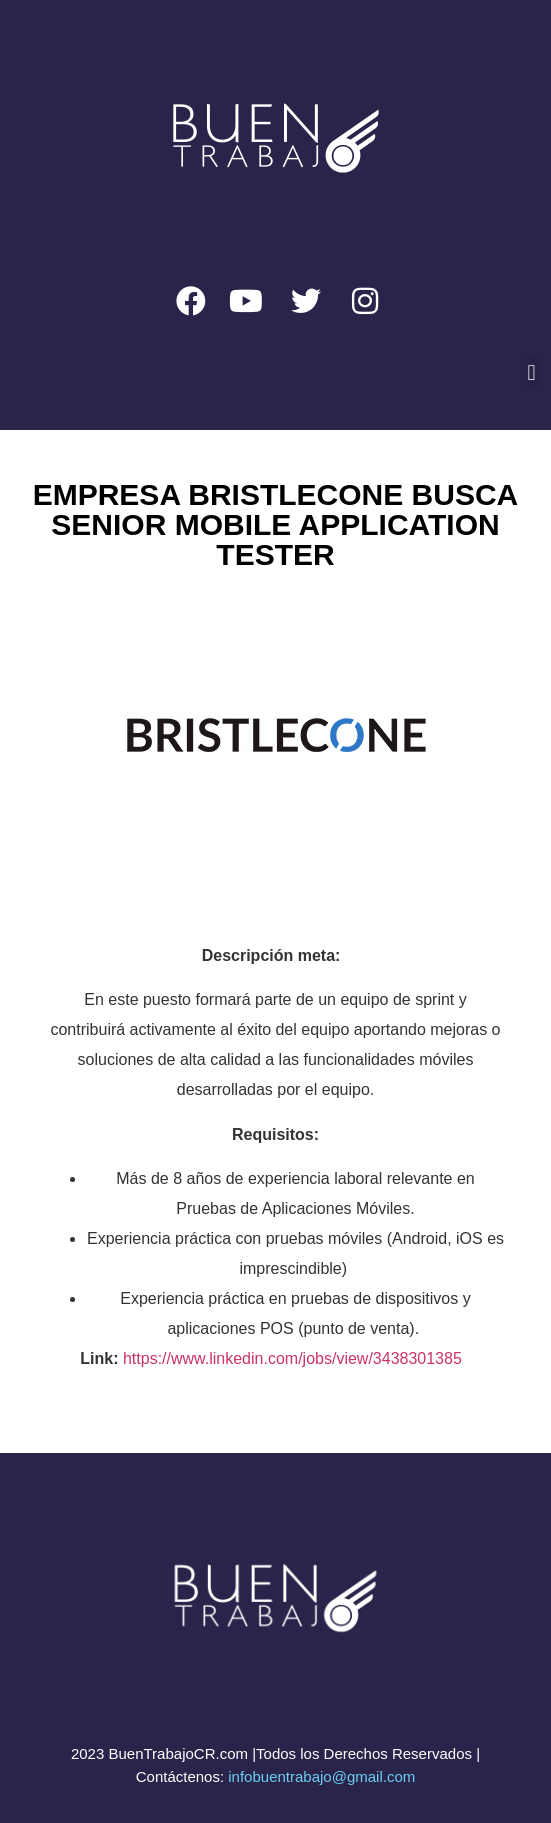  Describe the element at coordinates (531, 372) in the screenshot. I see `[button]` at that location.